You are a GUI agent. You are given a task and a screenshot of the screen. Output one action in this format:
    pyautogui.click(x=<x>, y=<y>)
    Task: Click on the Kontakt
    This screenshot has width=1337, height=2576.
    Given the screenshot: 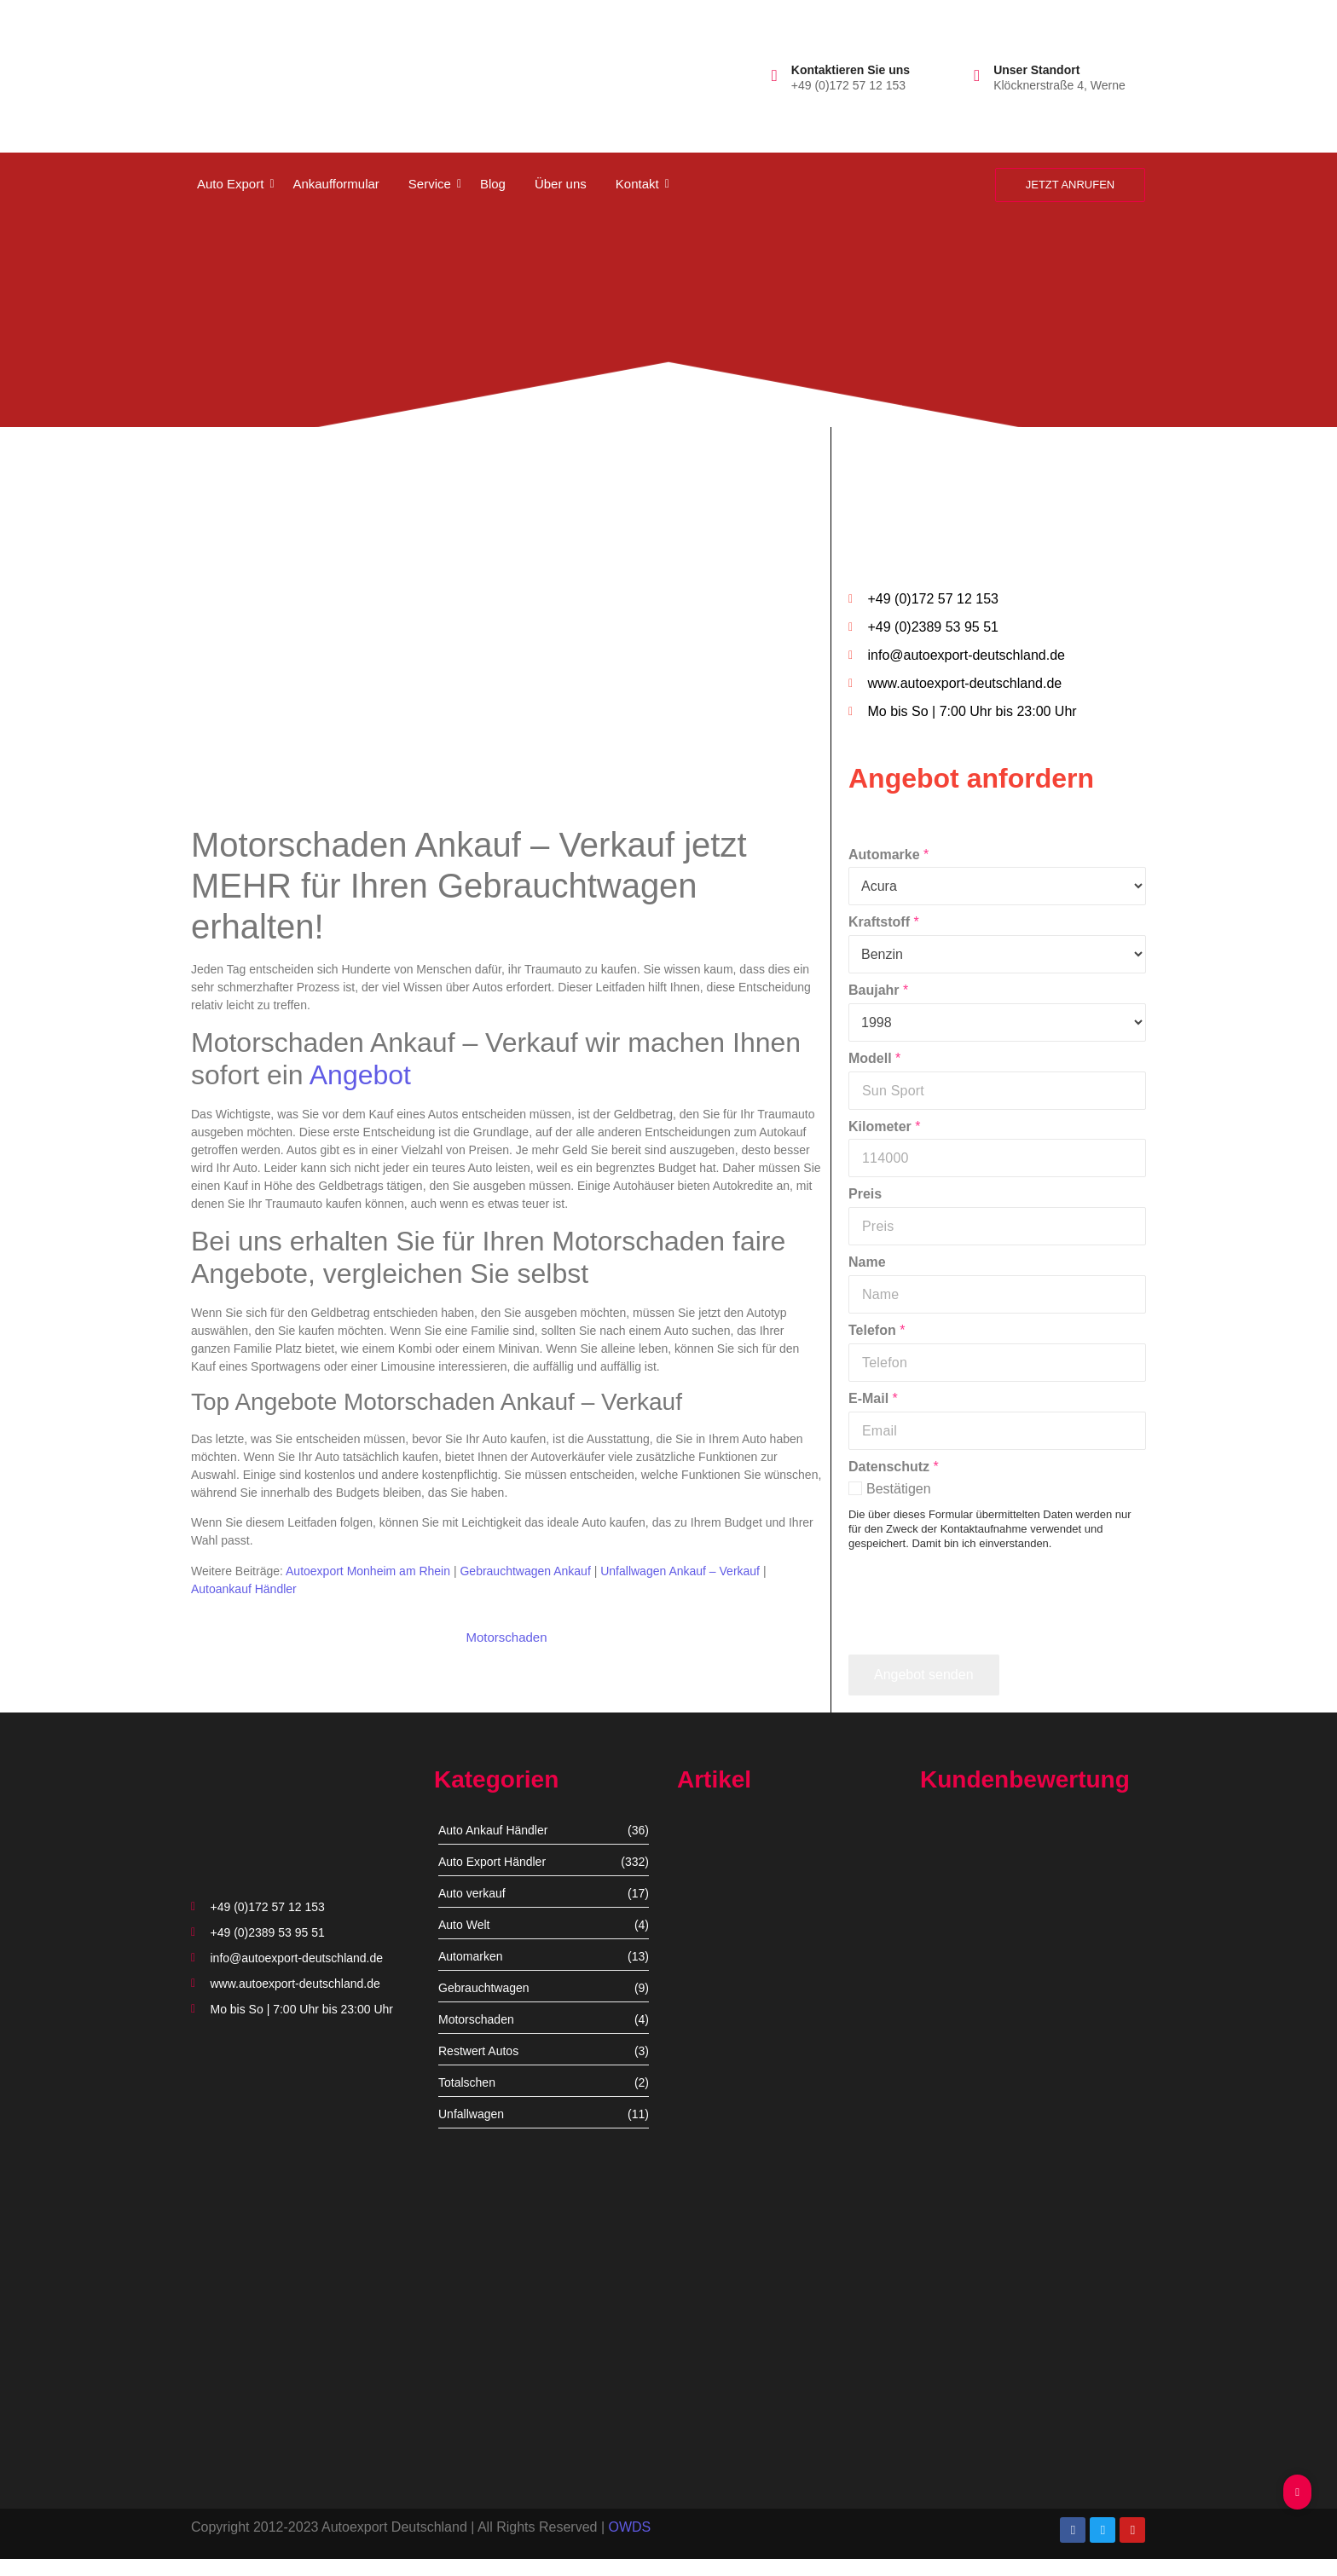 What is the action you would take?
    pyautogui.click(x=640, y=183)
    